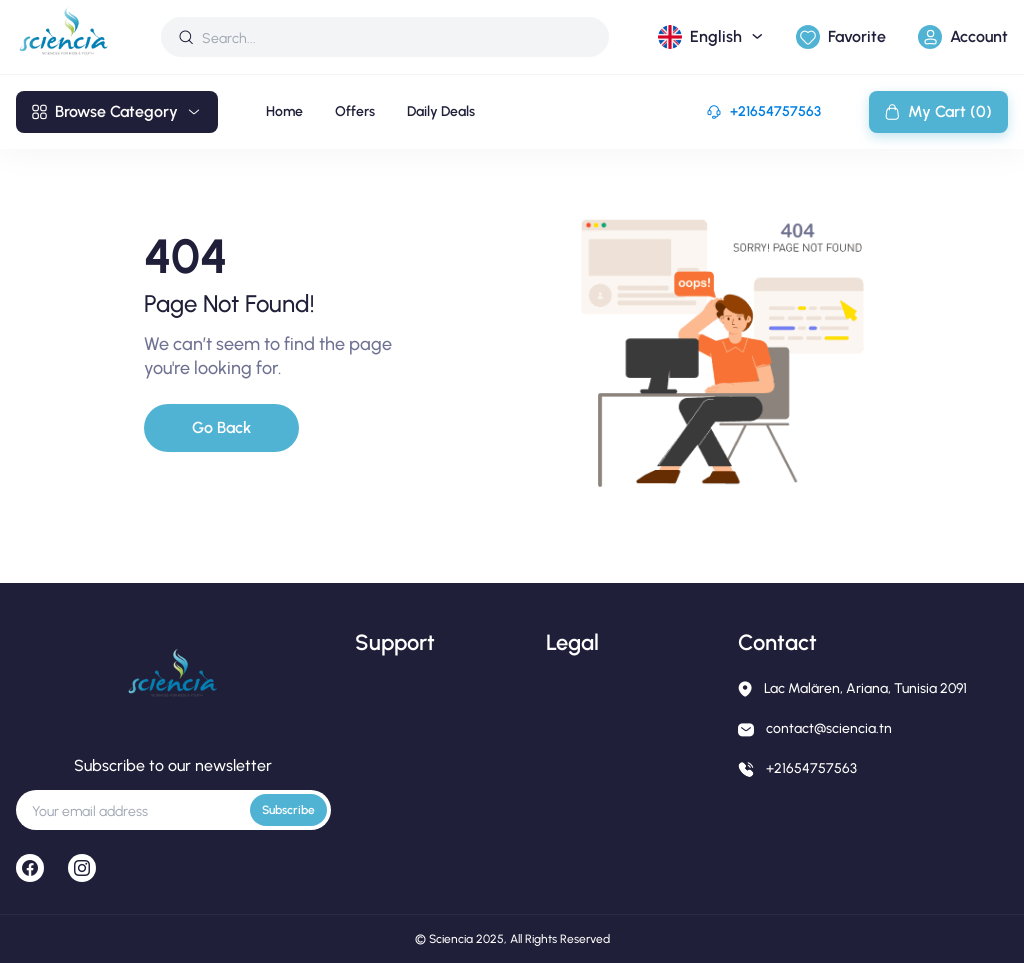  Describe the element at coordinates (288, 810) in the screenshot. I see `Subscribe` at that location.